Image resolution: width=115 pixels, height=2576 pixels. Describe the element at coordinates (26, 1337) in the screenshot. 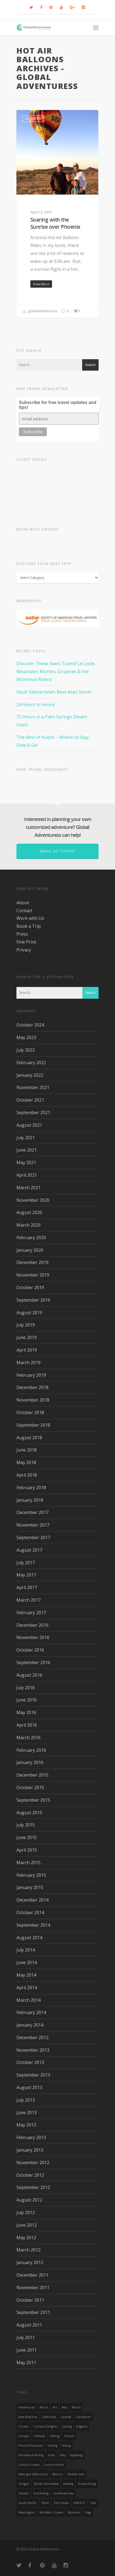

I see `June 2019` at that location.